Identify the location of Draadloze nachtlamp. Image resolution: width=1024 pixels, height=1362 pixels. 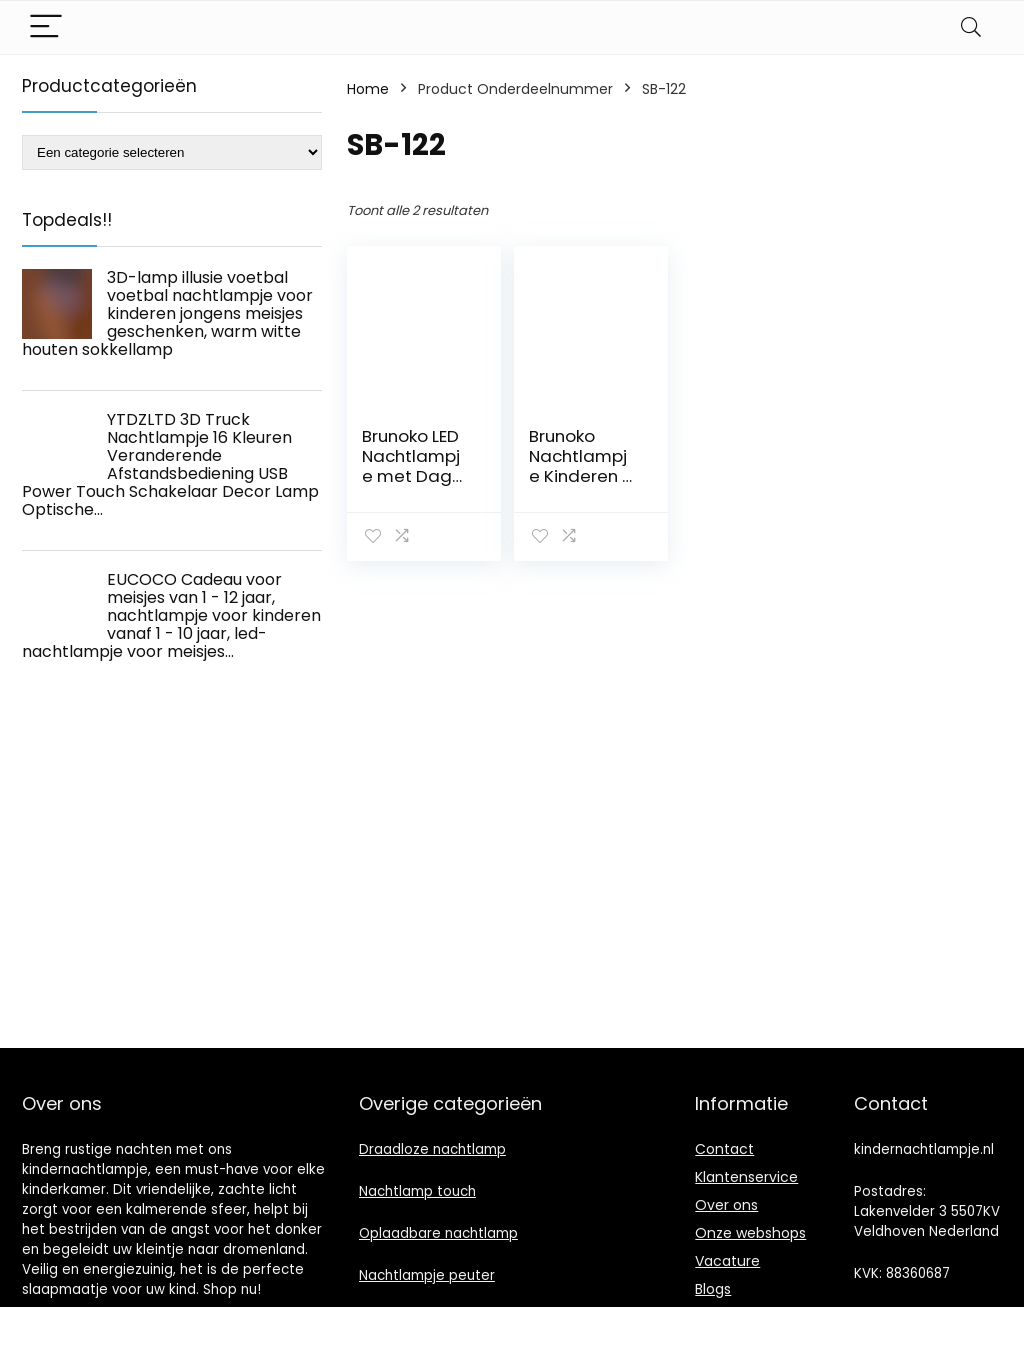
(432, 1149).